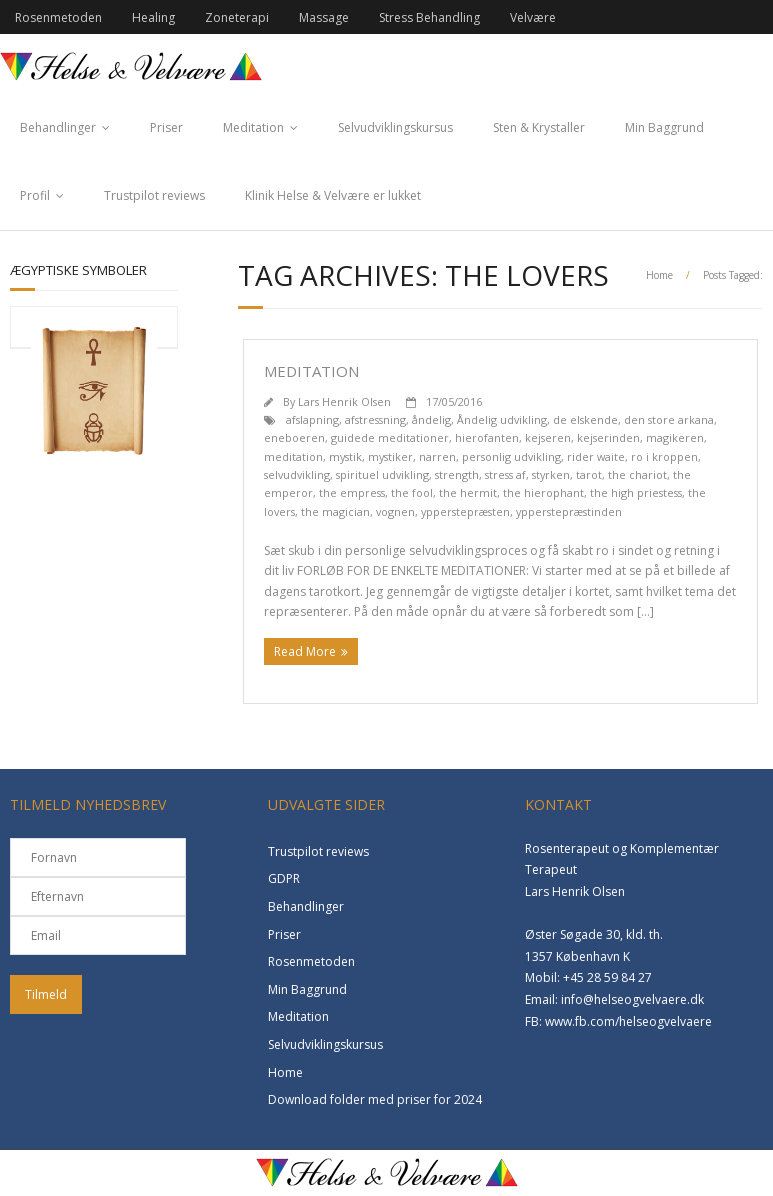 The image size is (773, 1196). What do you see at coordinates (636, 492) in the screenshot?
I see `the high priestess` at bounding box center [636, 492].